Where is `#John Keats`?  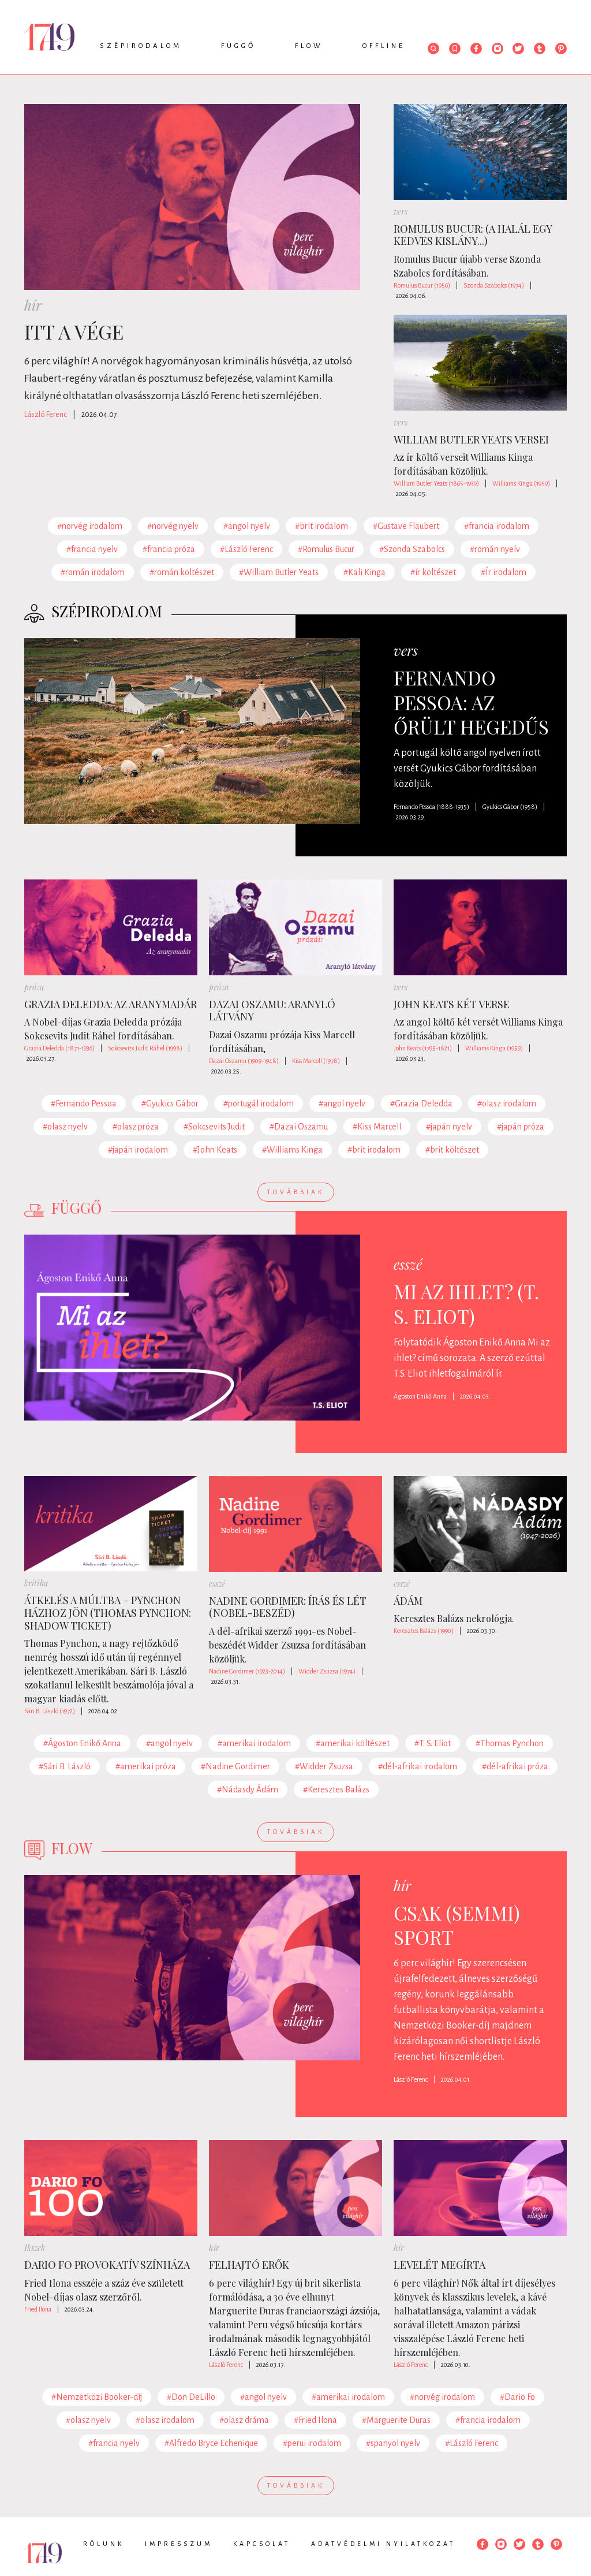 #John Keats is located at coordinates (215, 1149).